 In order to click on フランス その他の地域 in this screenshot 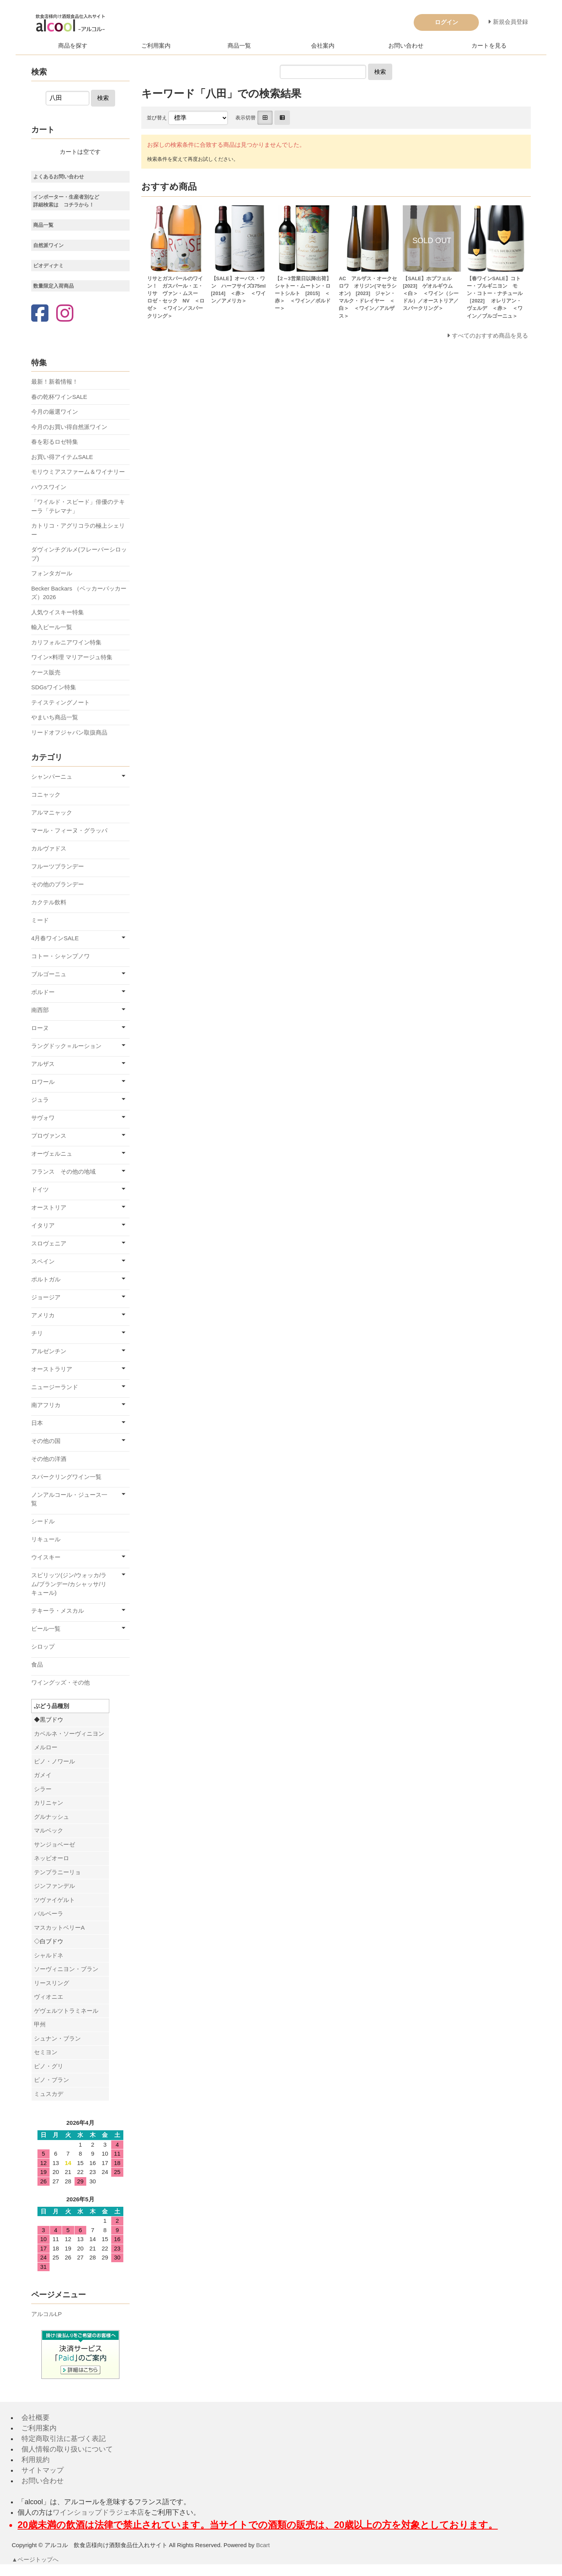, I will do `click(63, 1171)`.